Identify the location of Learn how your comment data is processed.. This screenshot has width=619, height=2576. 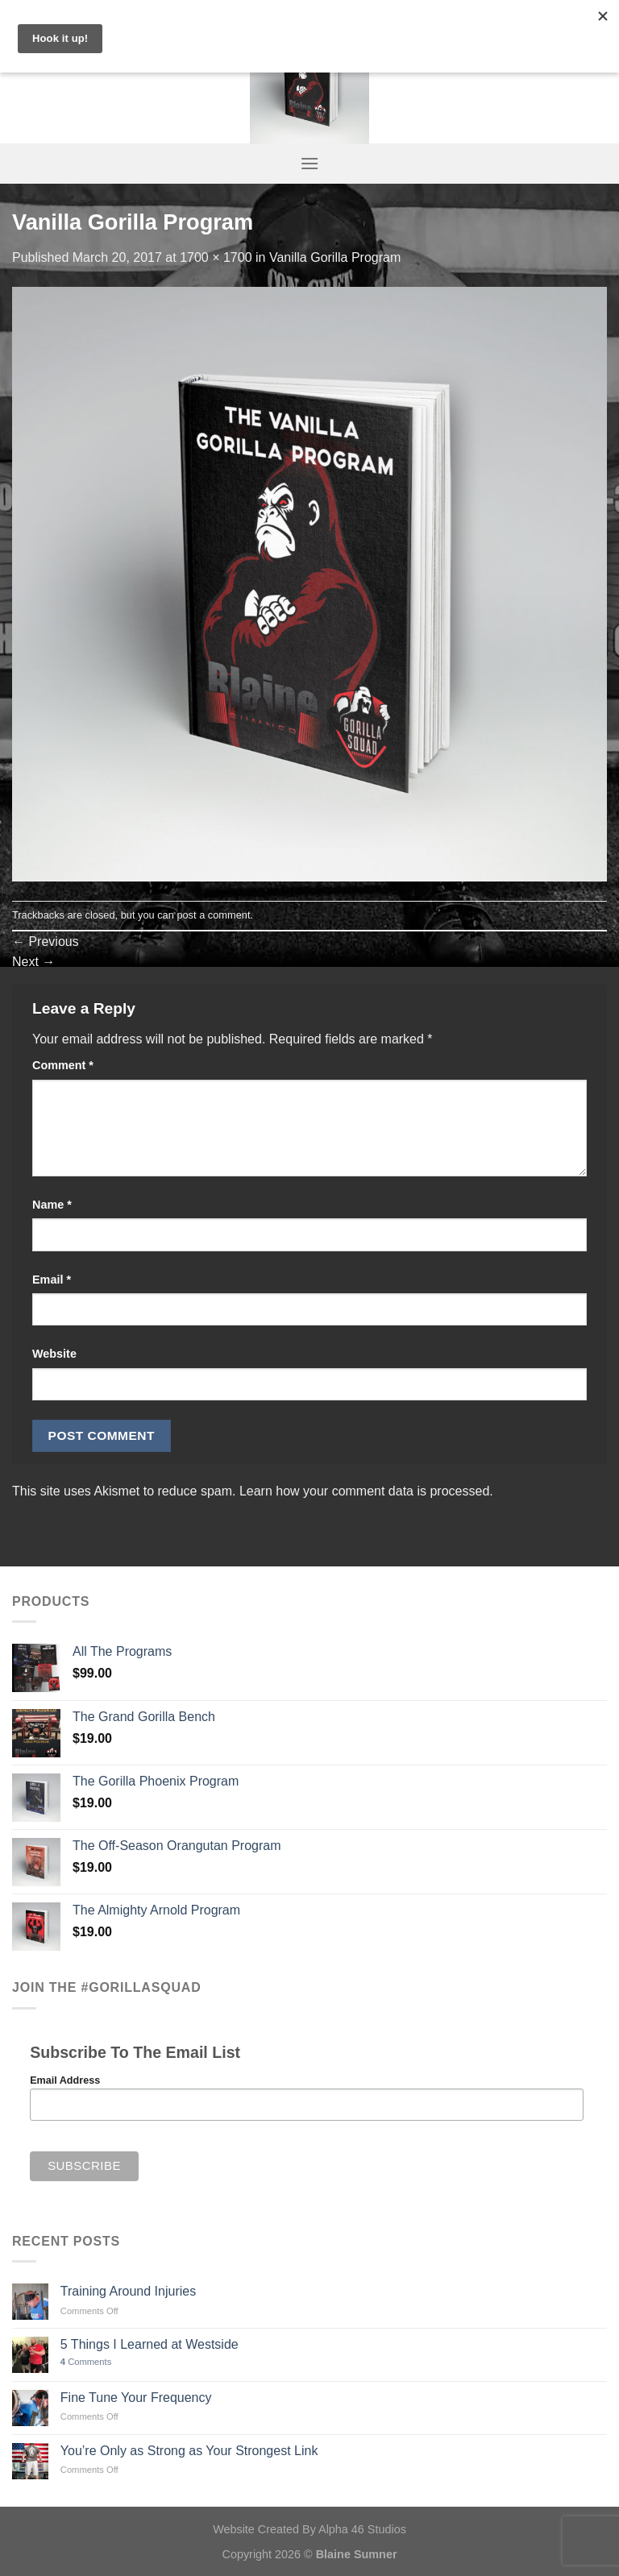
(366, 1491).